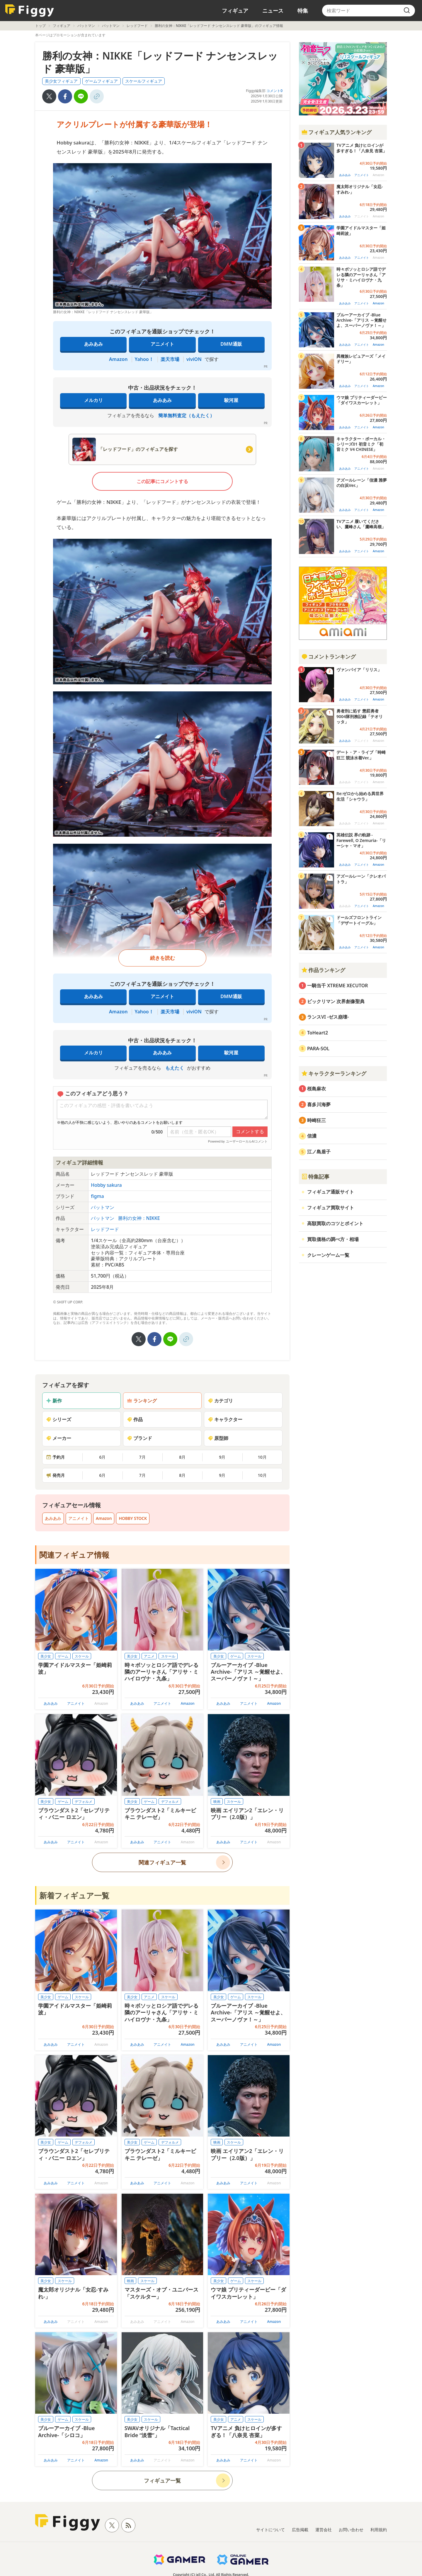 The width and height of the screenshot is (422, 2576). What do you see at coordinates (61, 81) in the screenshot?
I see `美少女フィギュア` at bounding box center [61, 81].